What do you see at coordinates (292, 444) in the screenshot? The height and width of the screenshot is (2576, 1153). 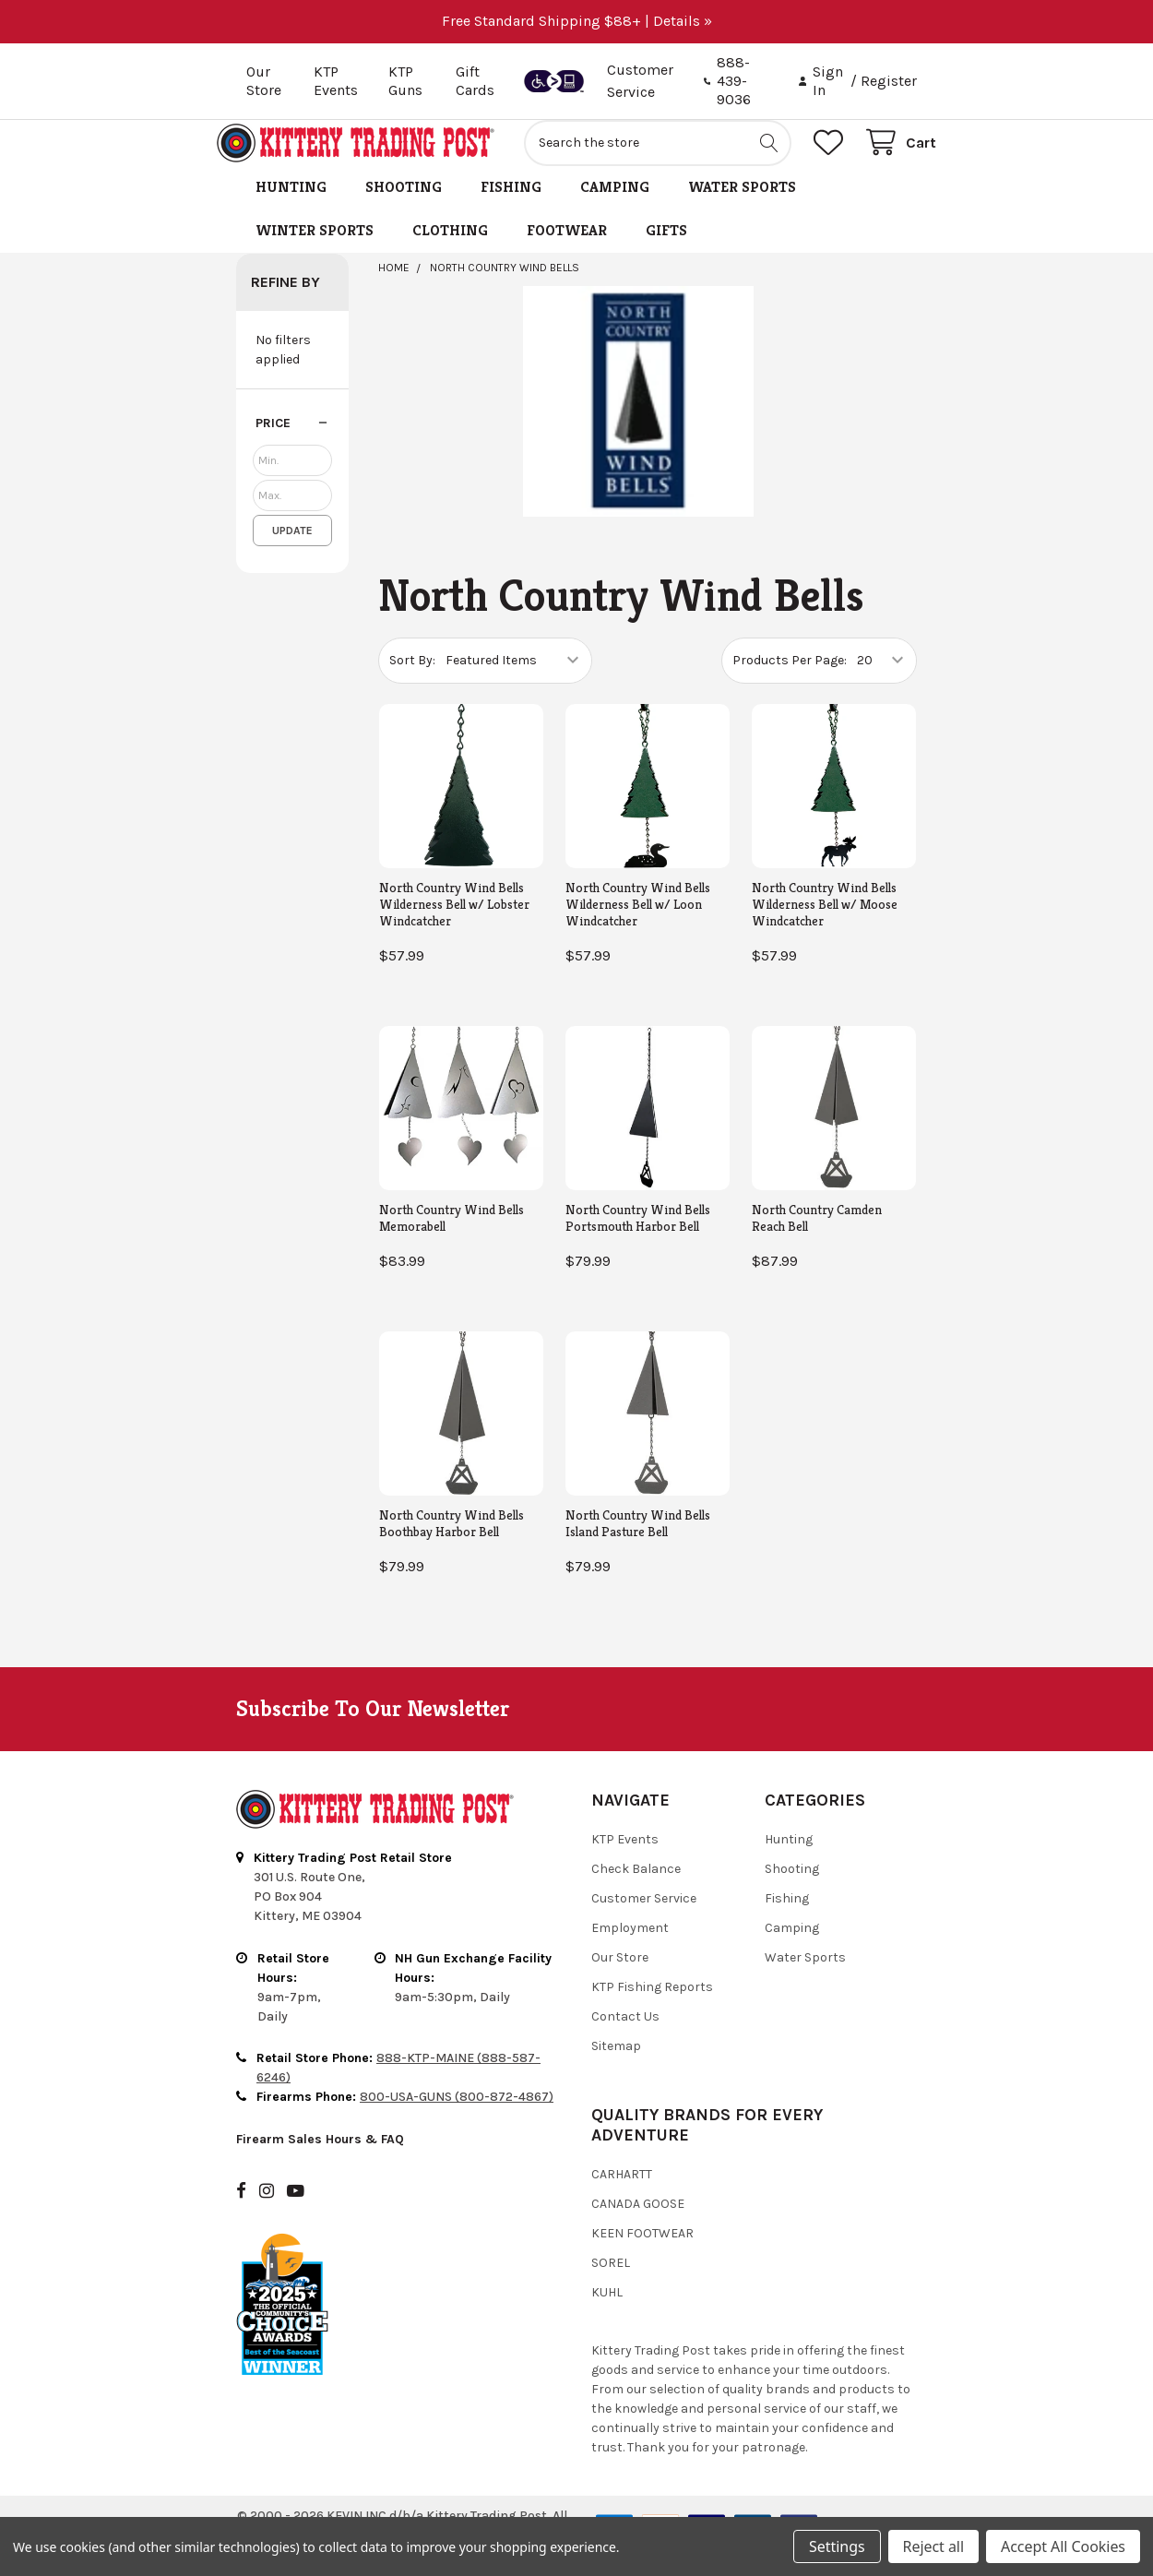 I see `[button]` at bounding box center [292, 444].